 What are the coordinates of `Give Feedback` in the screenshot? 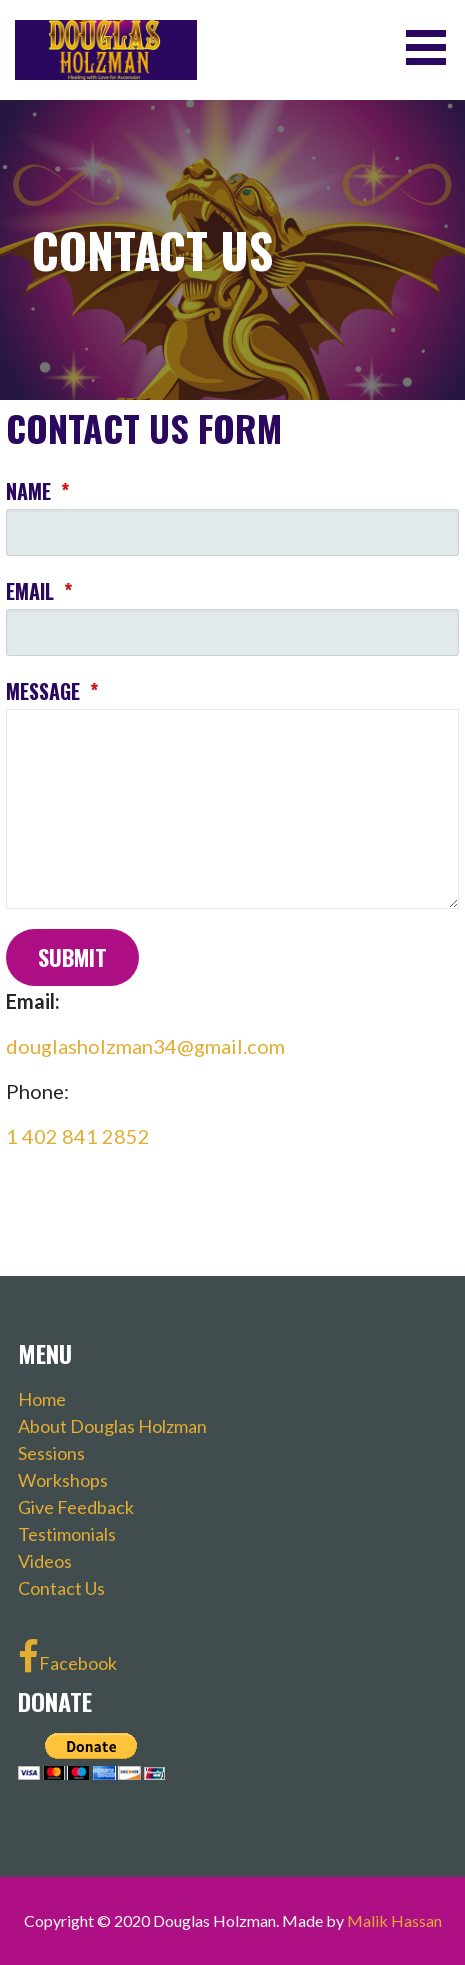 It's located at (76, 1507).